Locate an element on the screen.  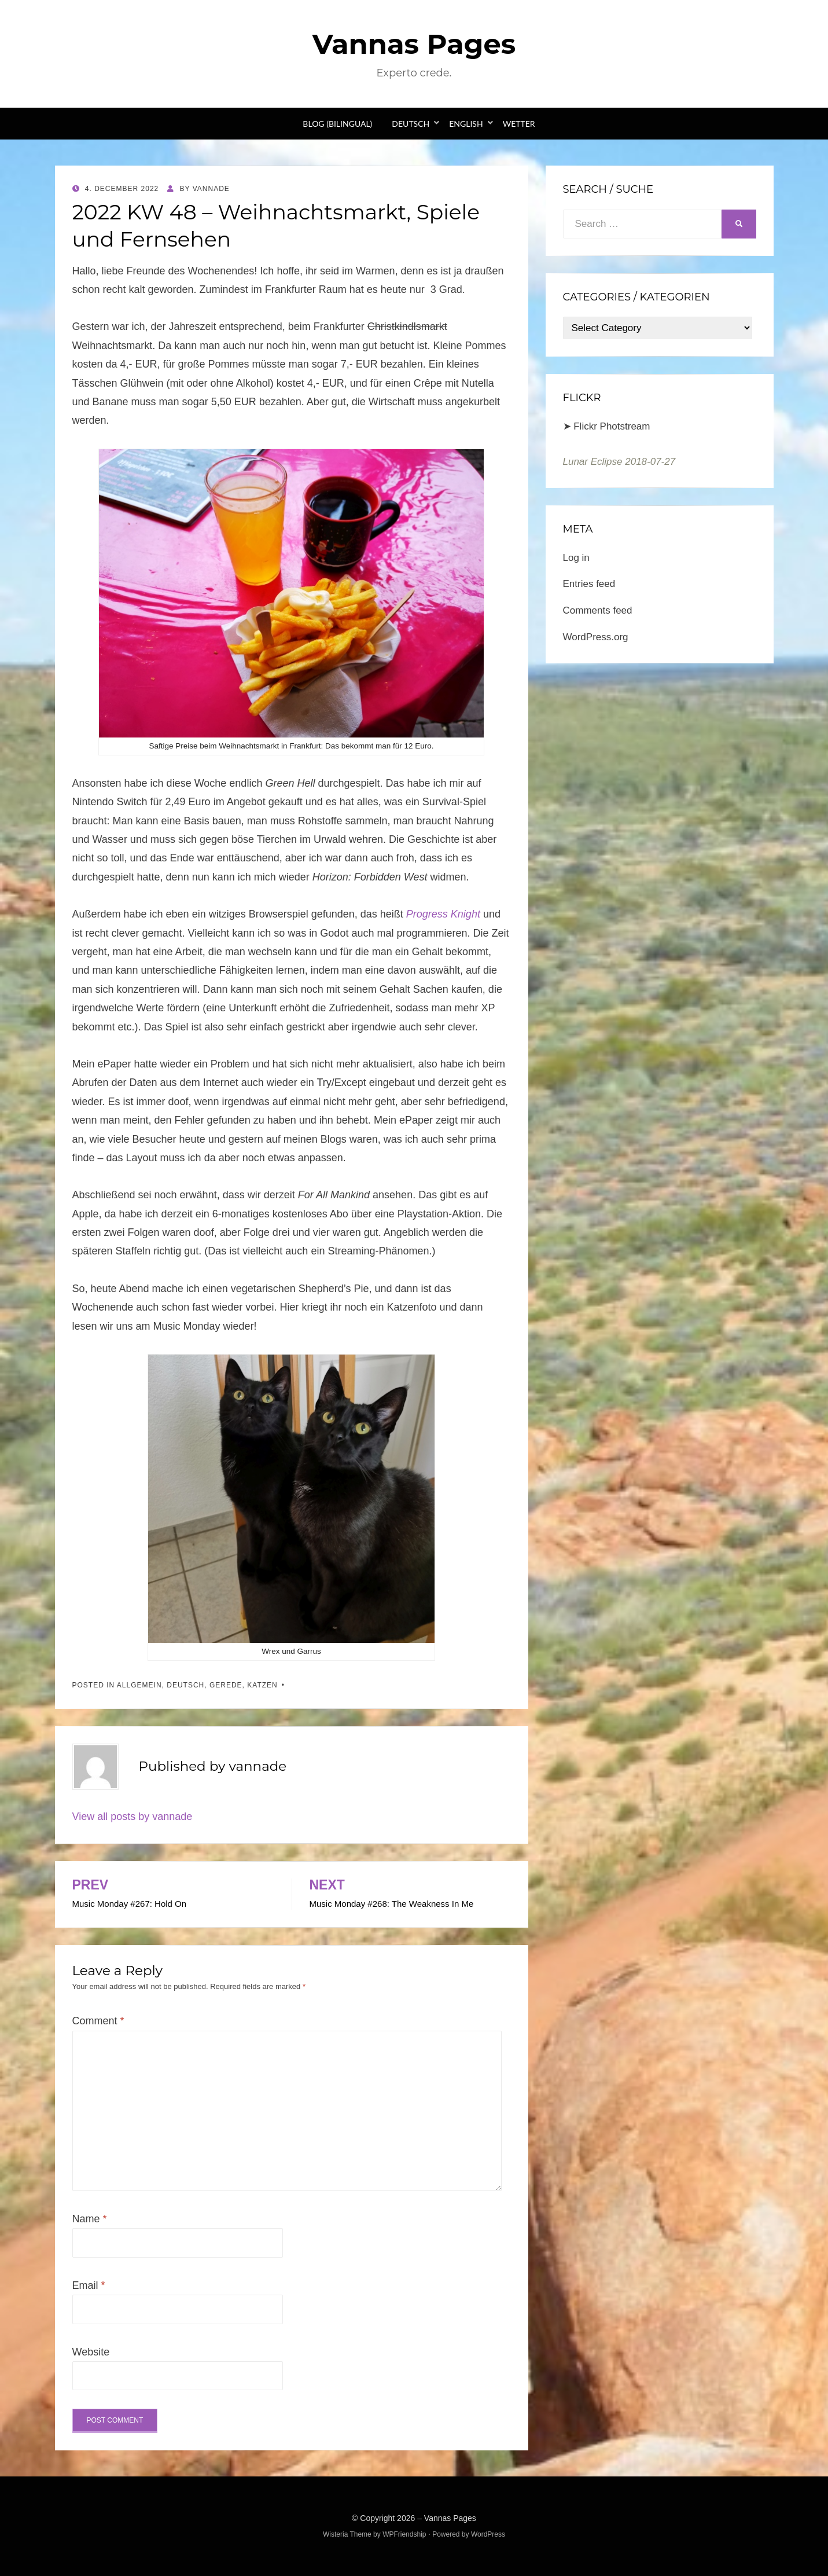
Flickr Photstream is located at coordinates (611, 426).